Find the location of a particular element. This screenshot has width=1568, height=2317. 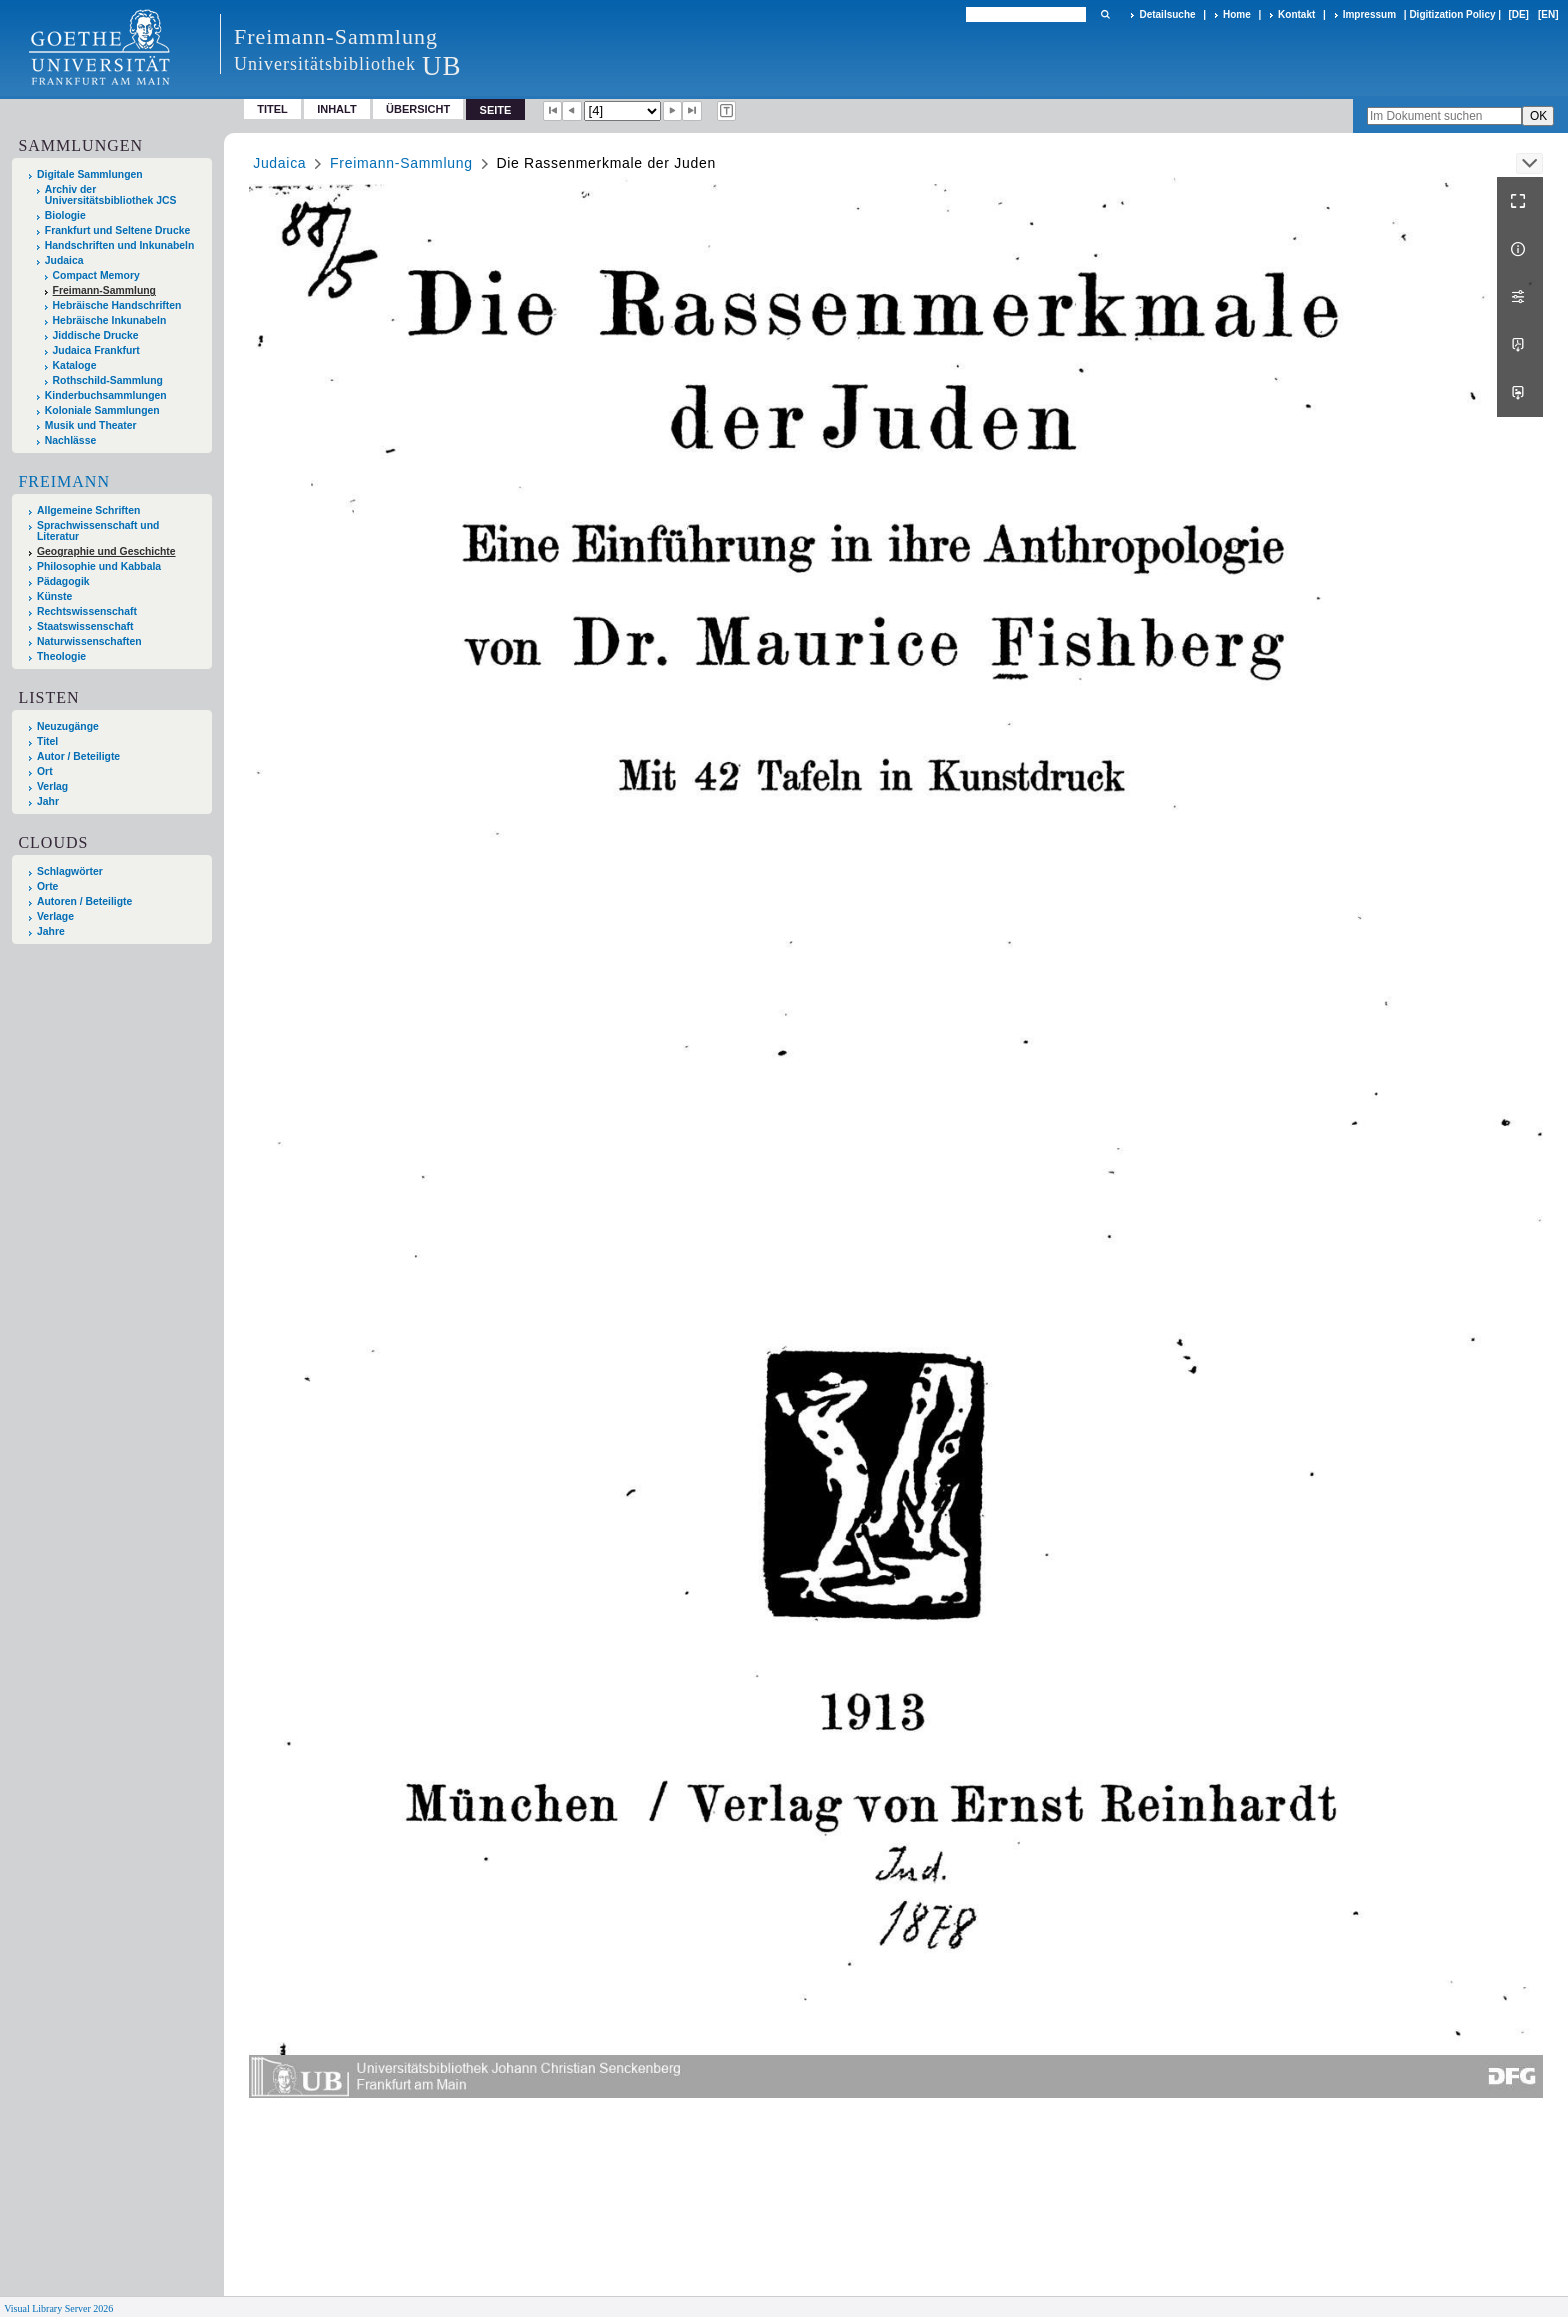

Nachlässe is located at coordinates (70, 440).